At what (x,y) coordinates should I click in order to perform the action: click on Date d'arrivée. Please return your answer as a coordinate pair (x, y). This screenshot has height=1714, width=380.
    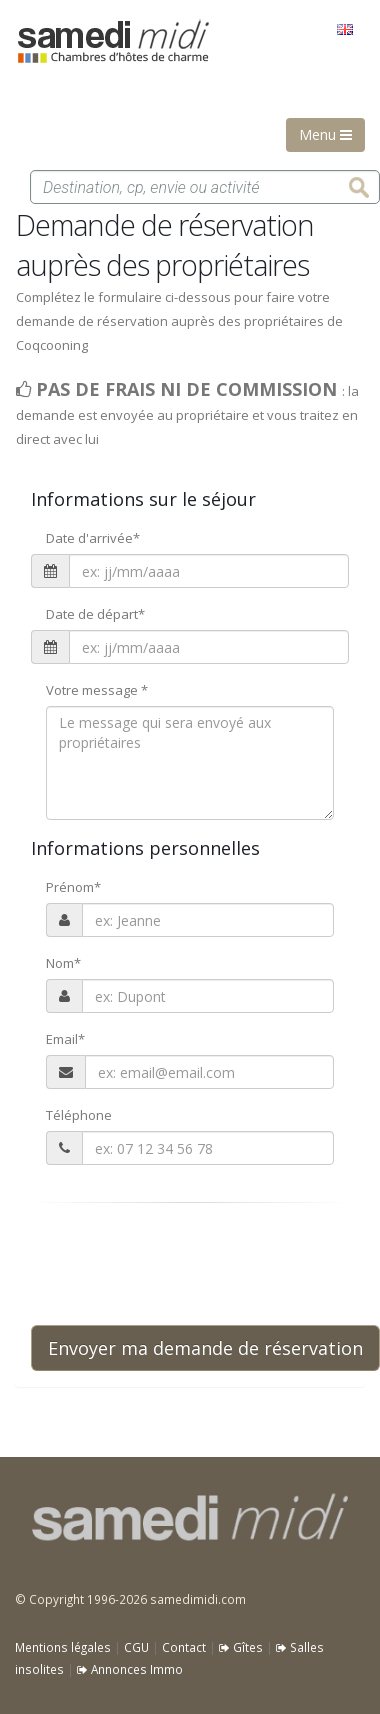
    Looking at the image, I should click on (93, 538).